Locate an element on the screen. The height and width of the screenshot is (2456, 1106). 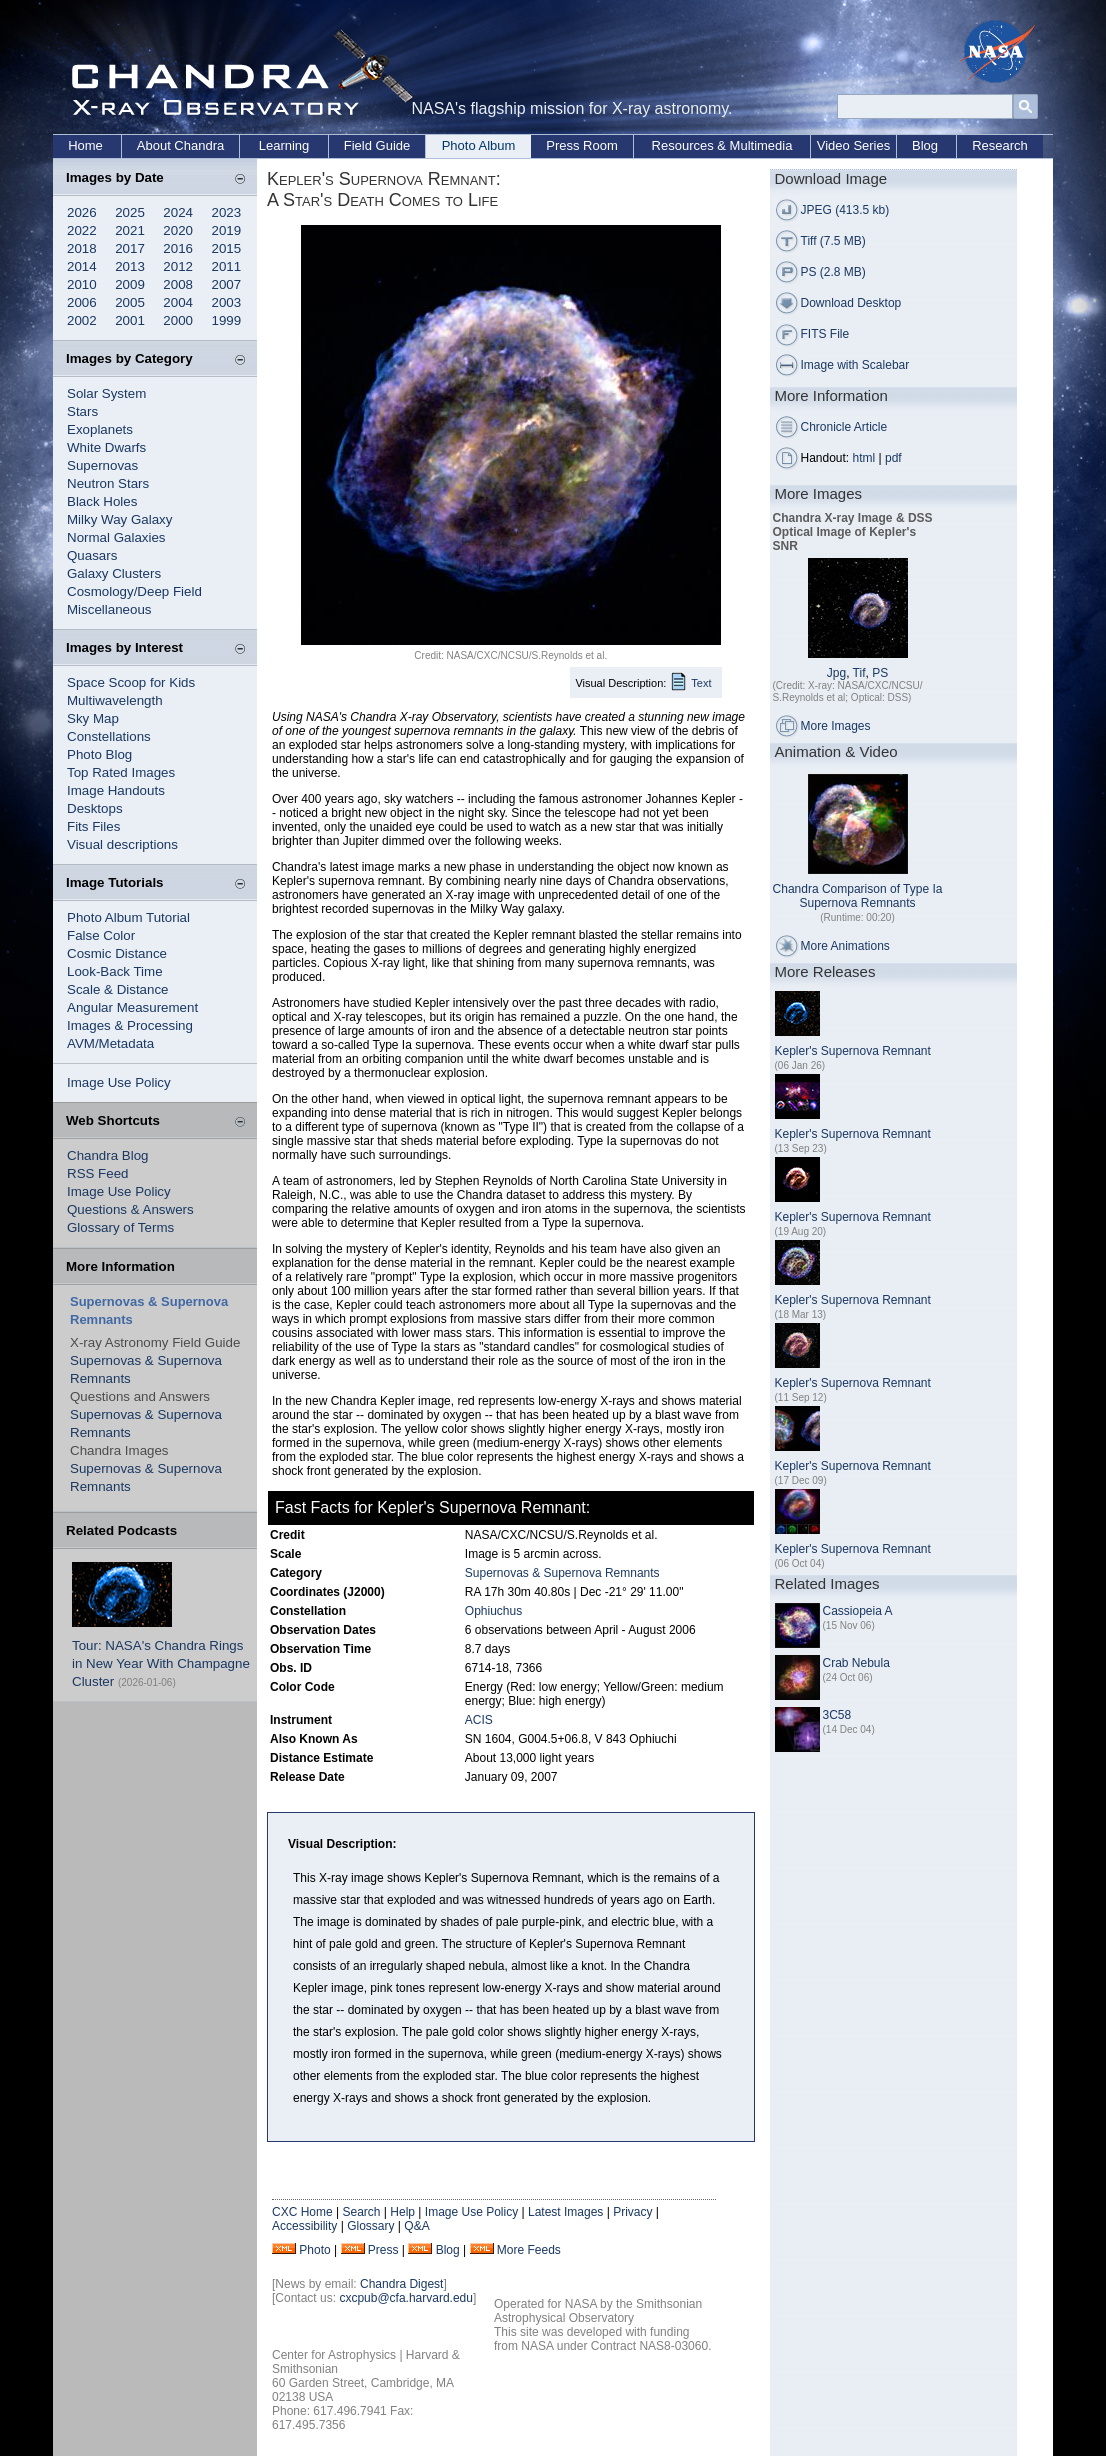
2002 is located at coordinates (82, 320).